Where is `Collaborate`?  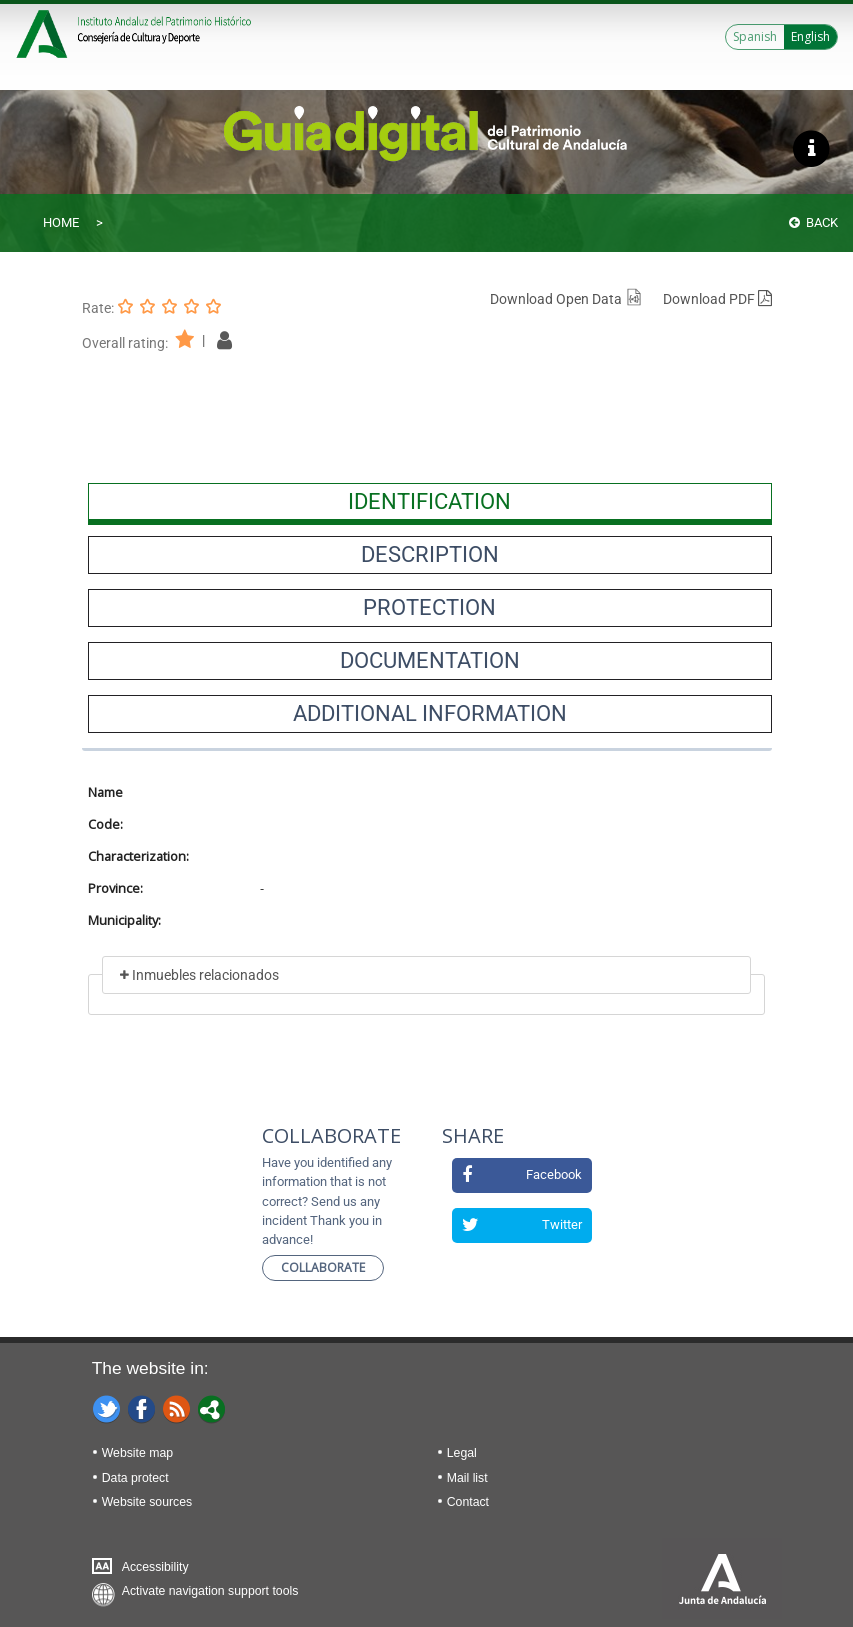 Collaborate is located at coordinates (323, 1267).